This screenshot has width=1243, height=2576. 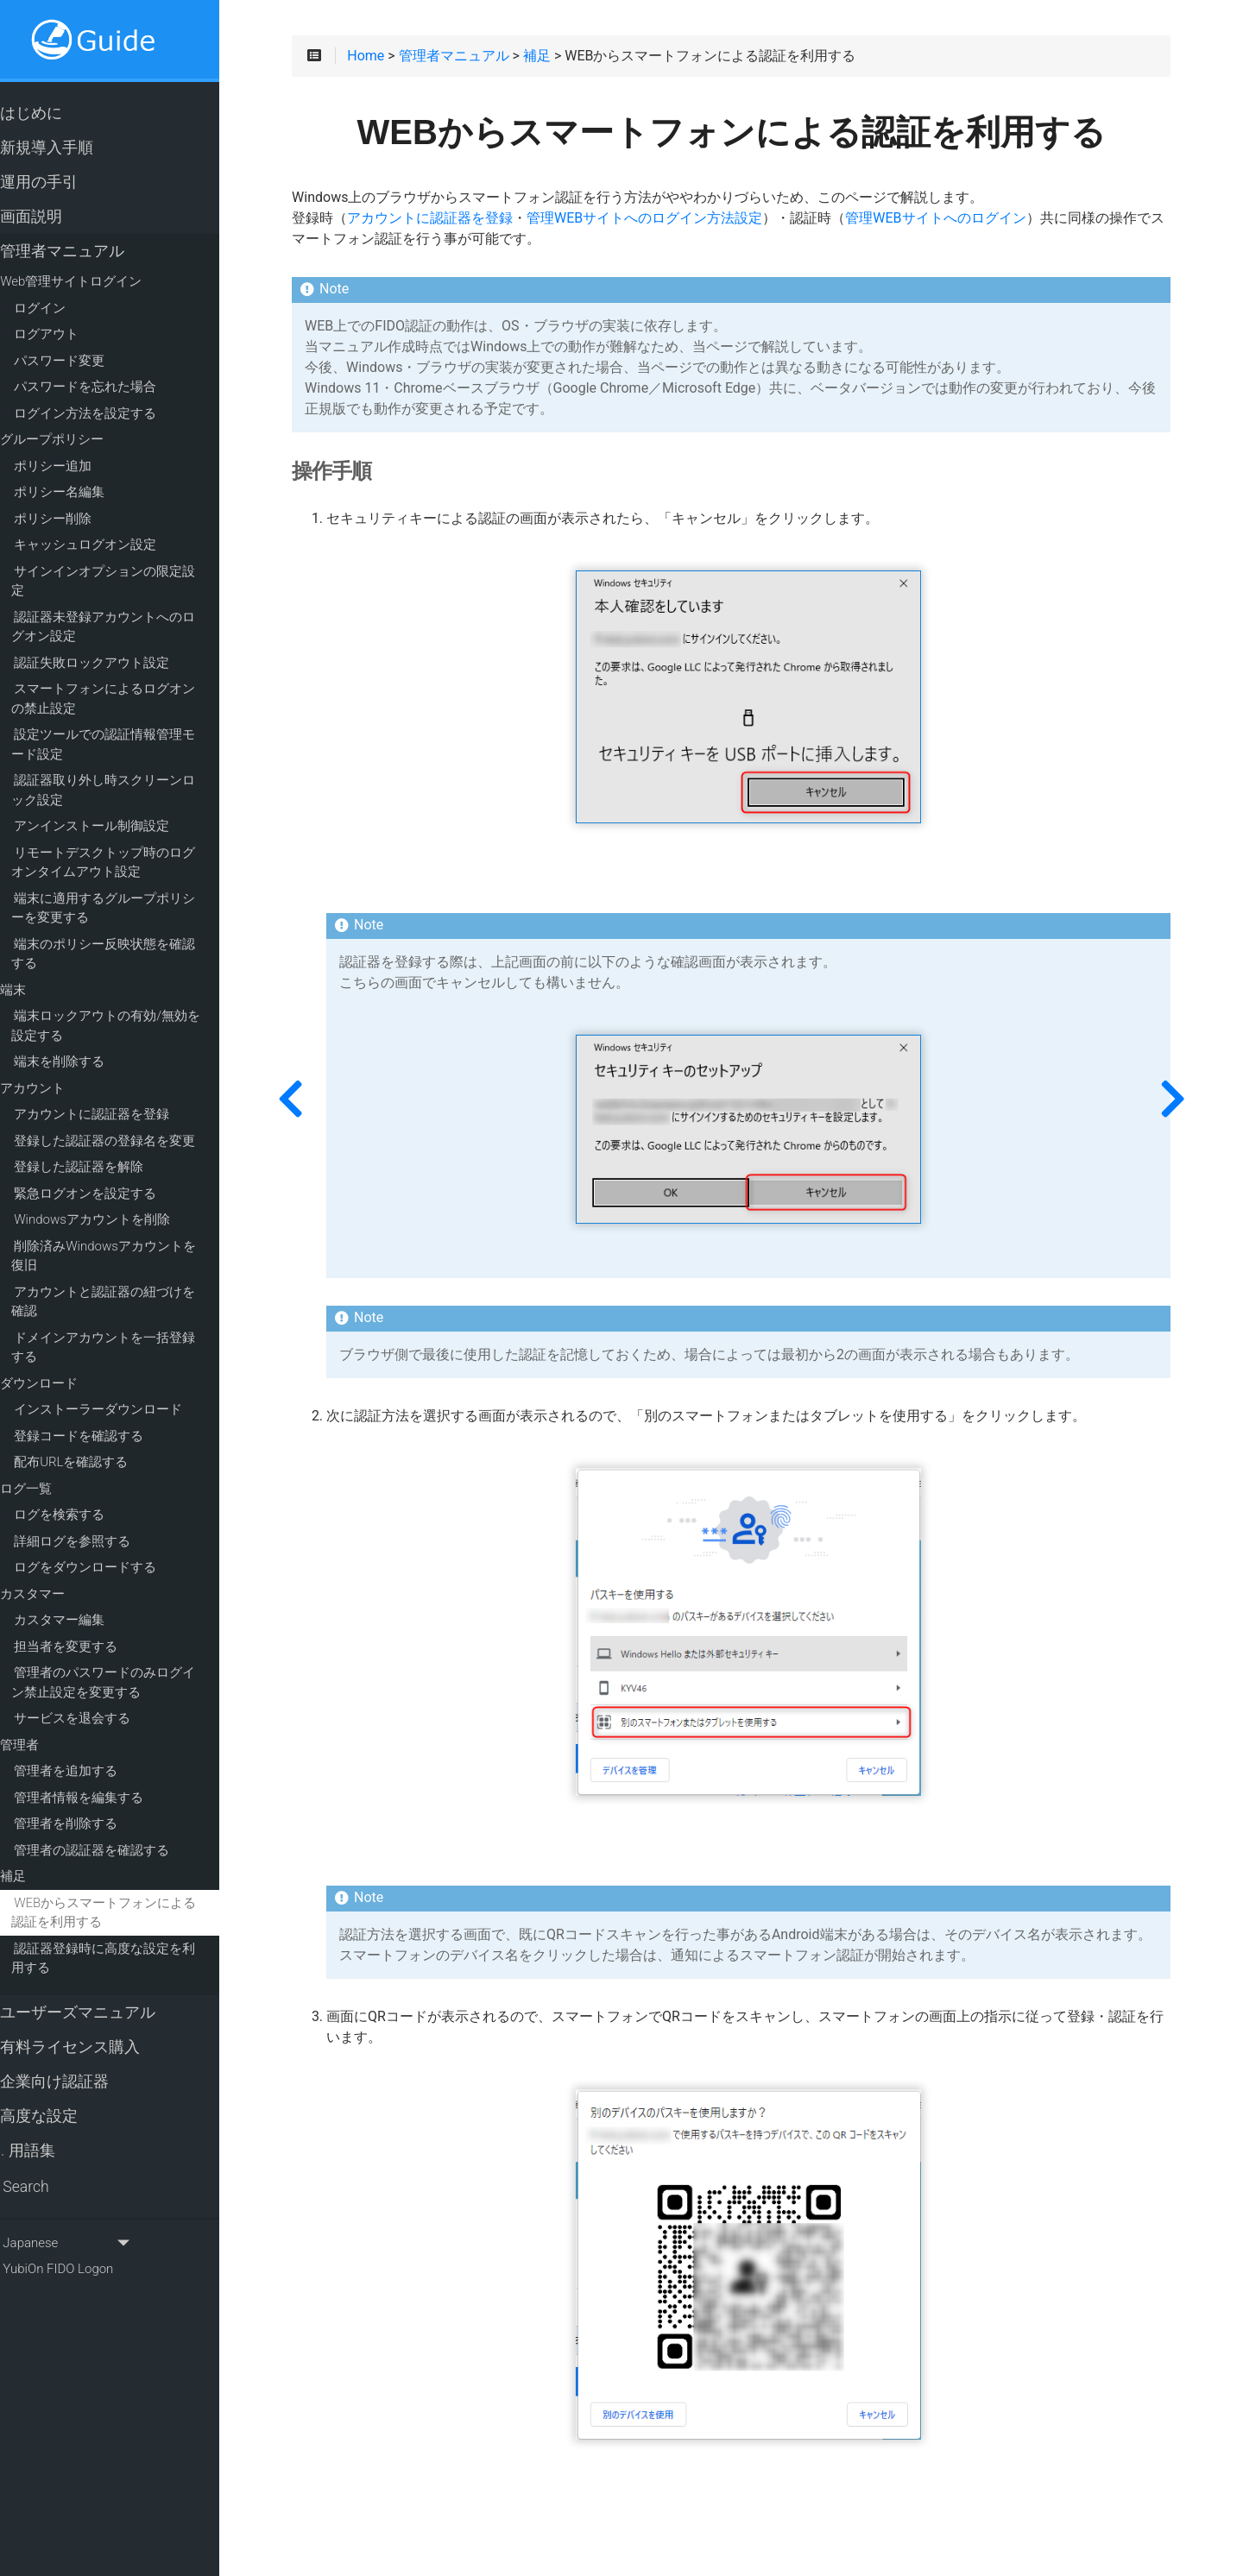 What do you see at coordinates (139, 843) in the screenshot?
I see `リモートデスクトップ時のログオンタイムアウト設定` at bounding box center [139, 843].